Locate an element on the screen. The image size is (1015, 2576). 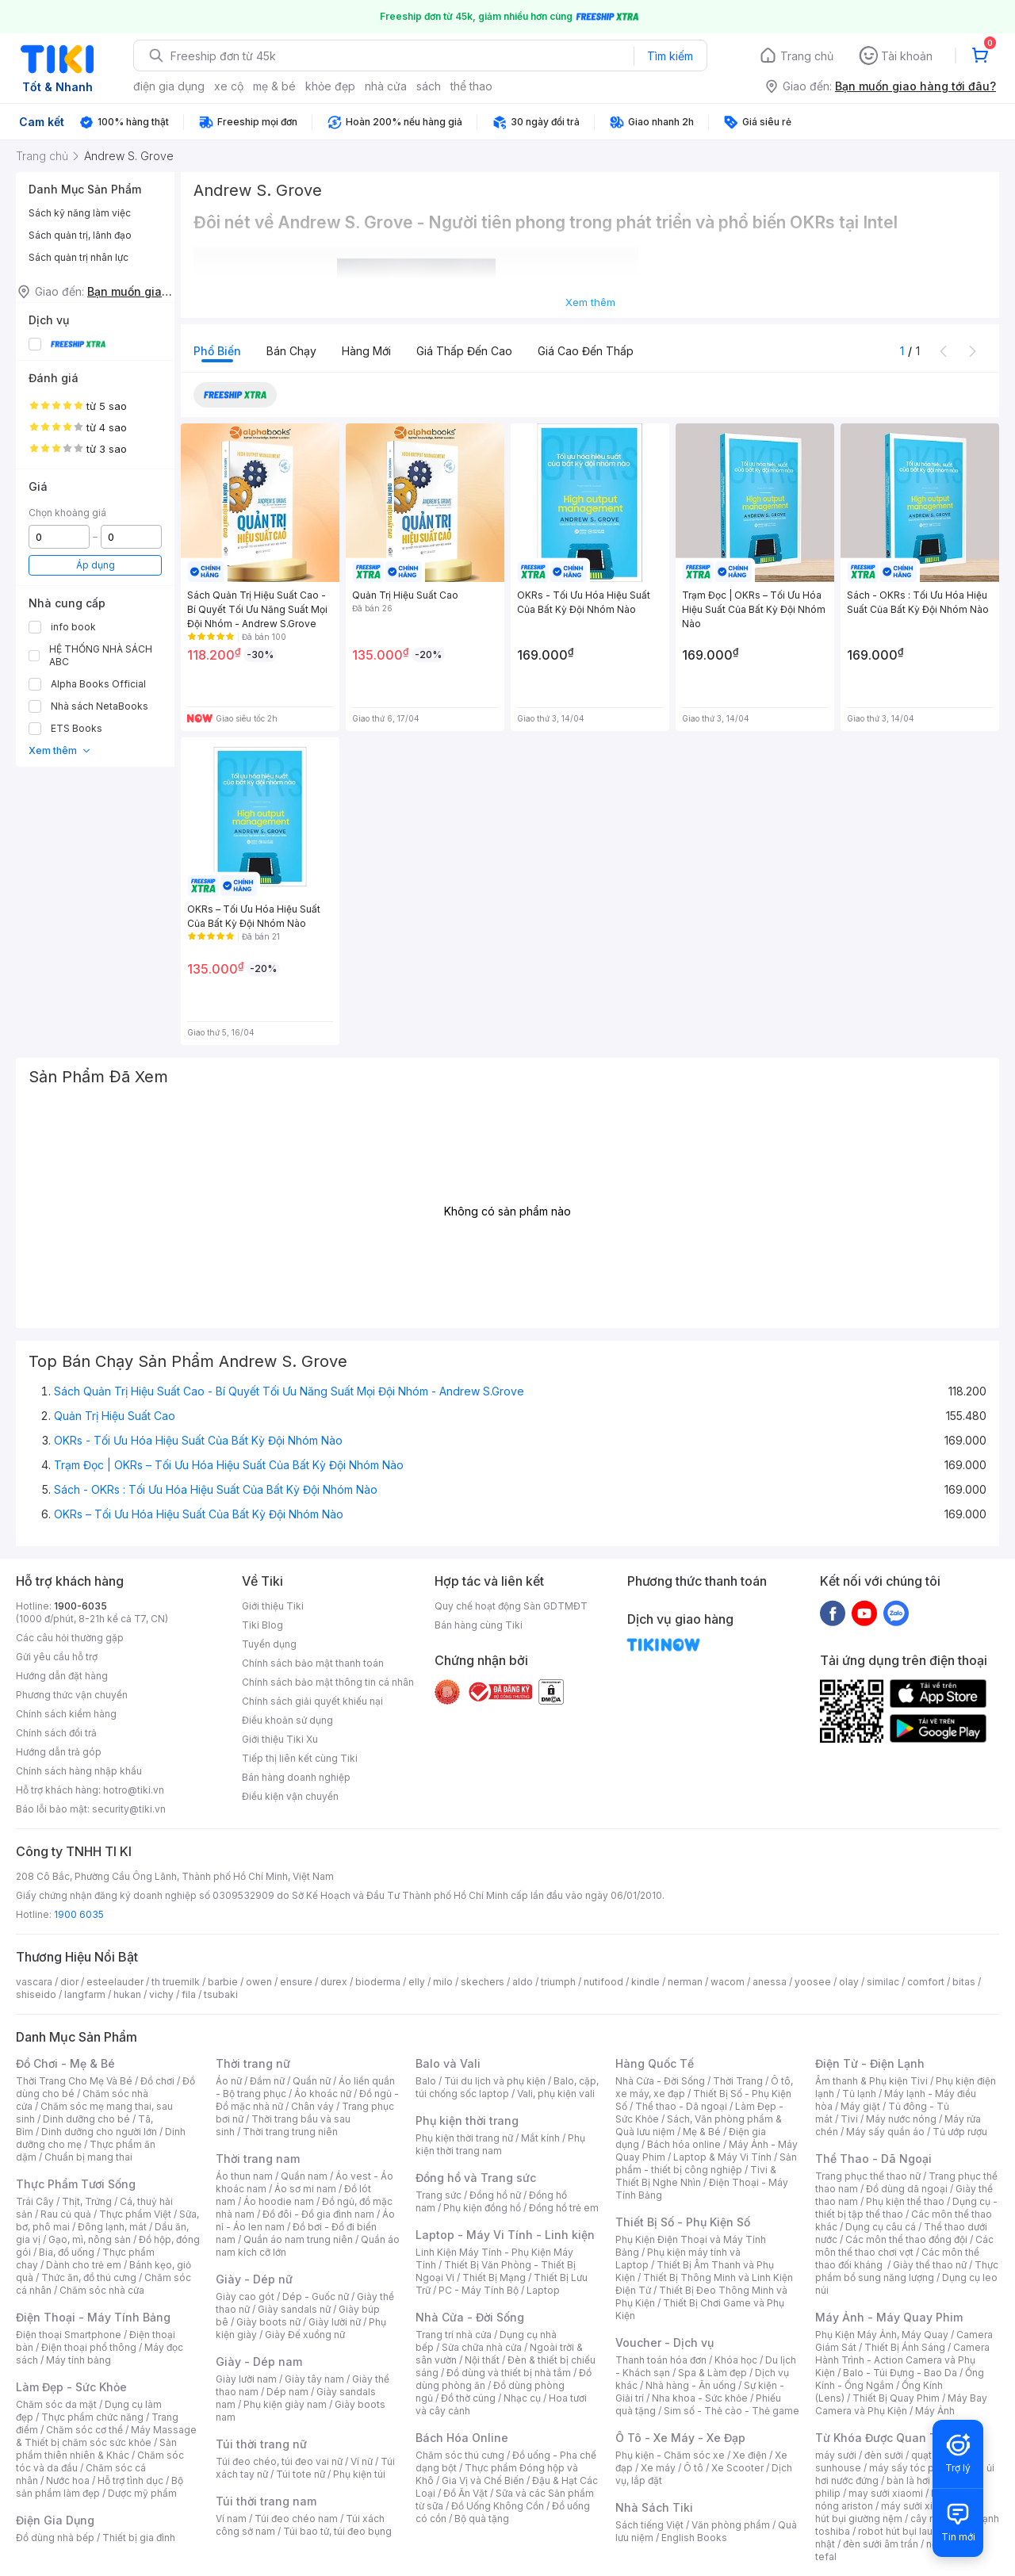
Phụ kiện giày nam is located at coordinates (285, 2404).